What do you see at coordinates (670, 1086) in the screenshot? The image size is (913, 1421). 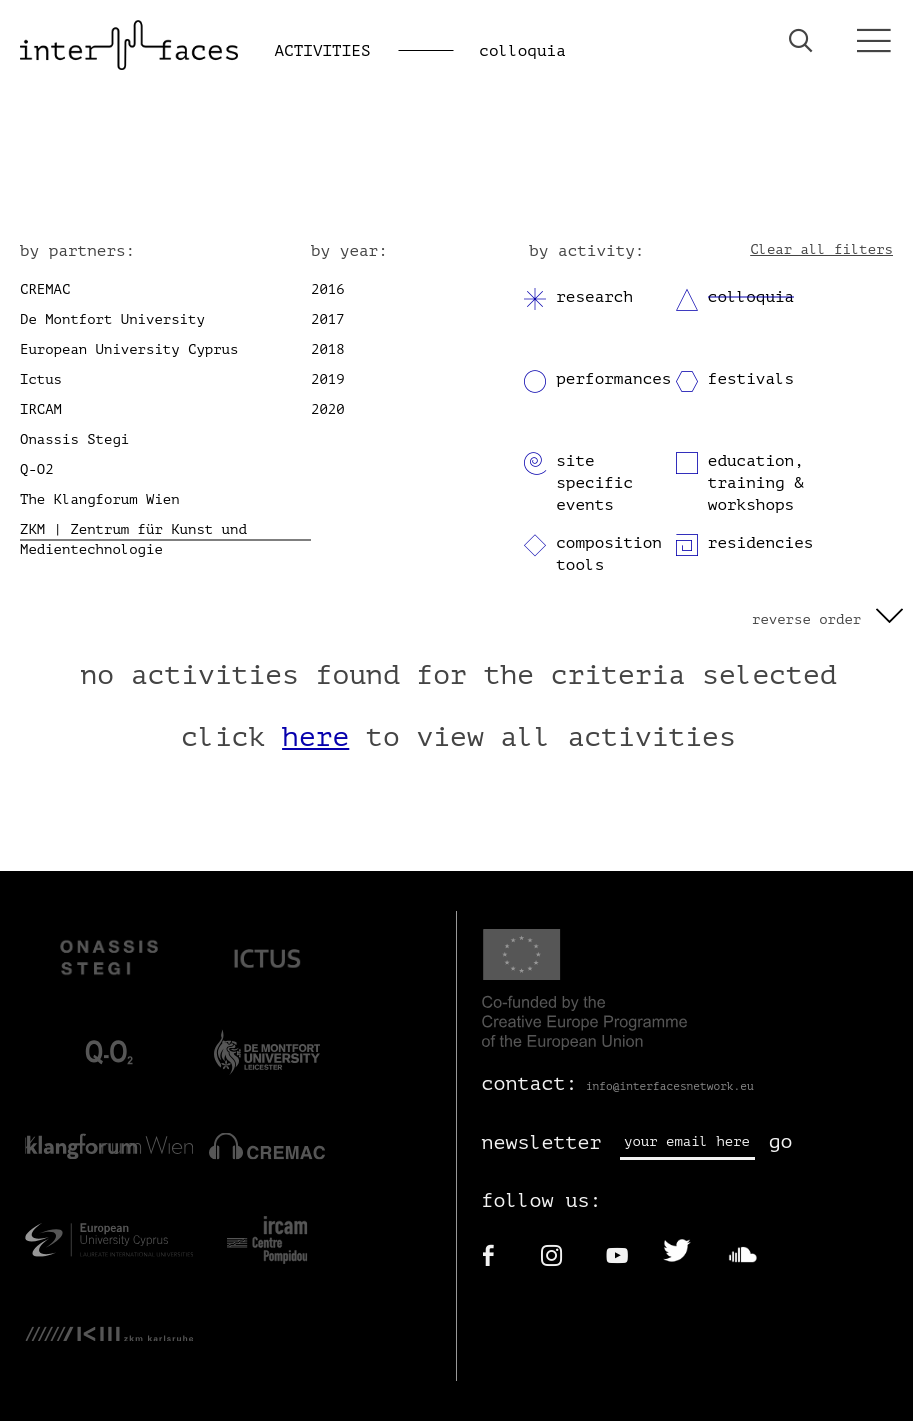 I see `info@interfacesnetwork.eu` at bounding box center [670, 1086].